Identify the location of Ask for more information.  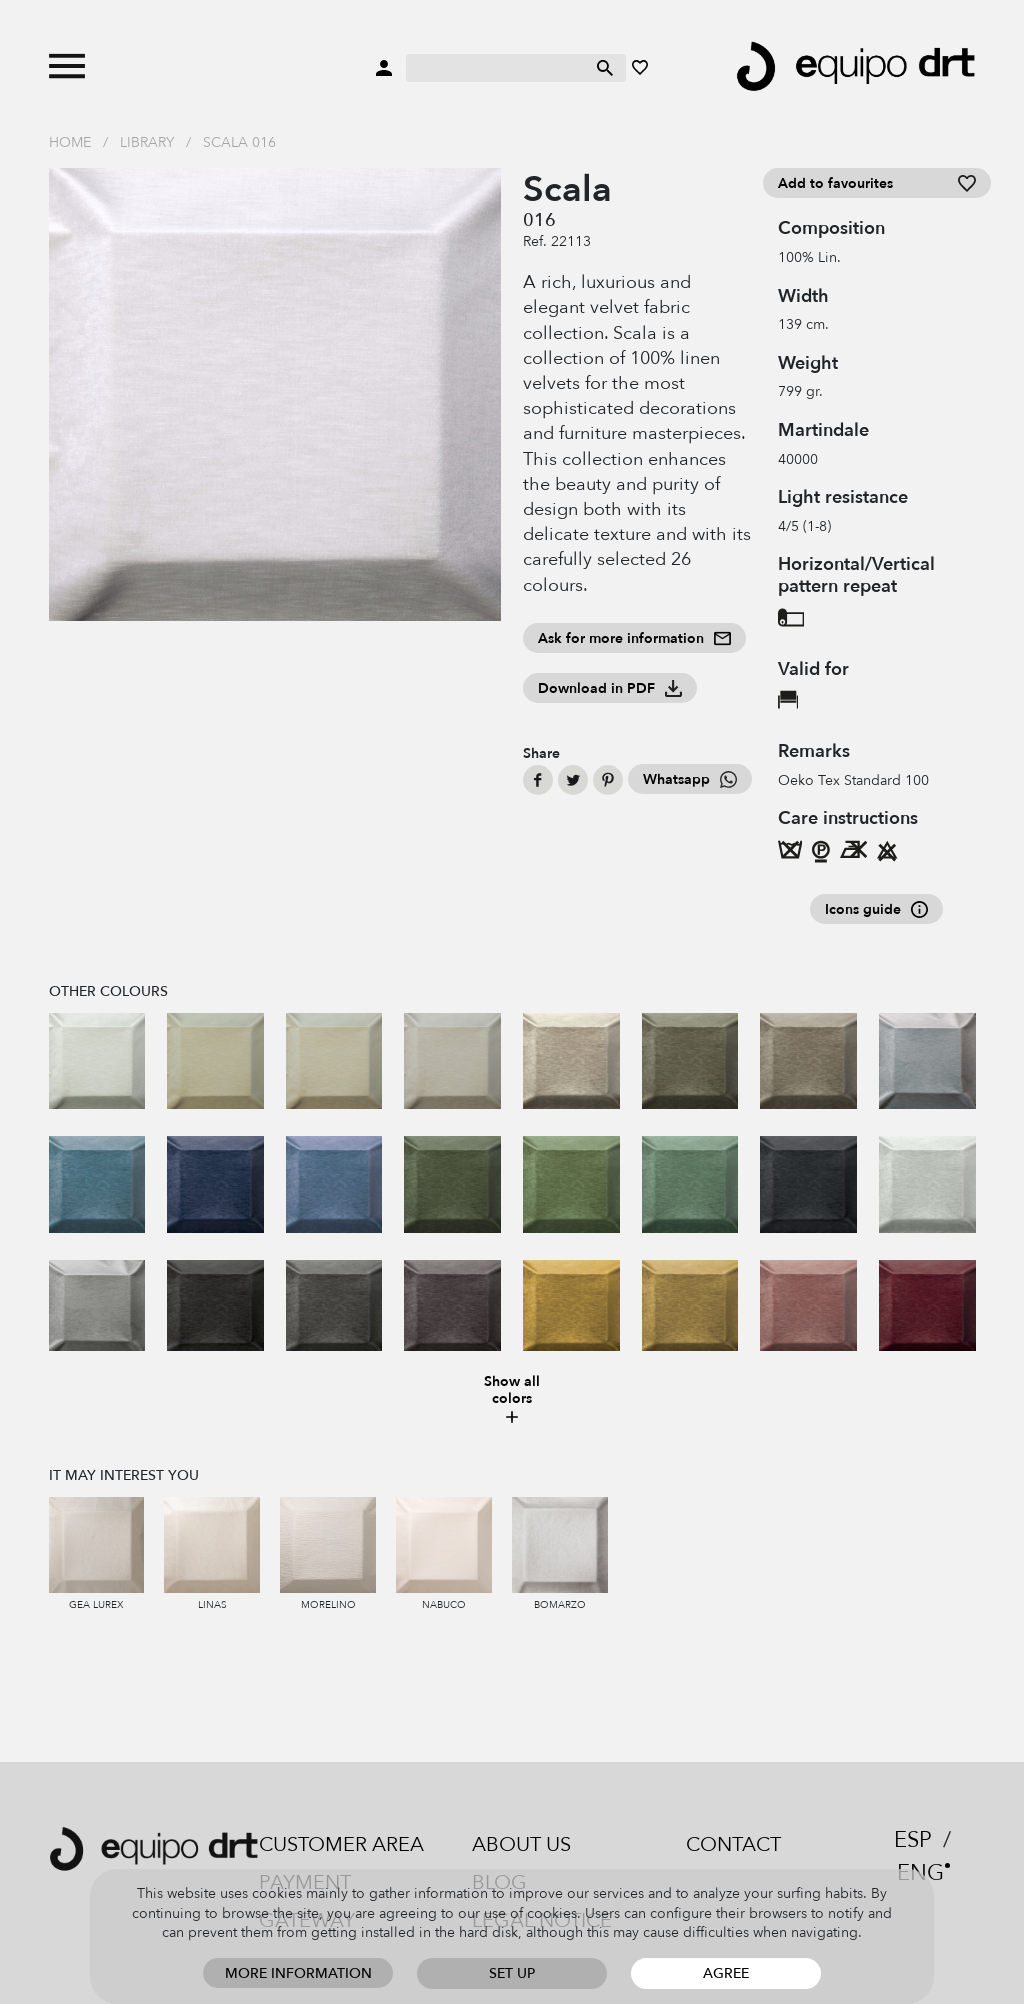
(634, 638).